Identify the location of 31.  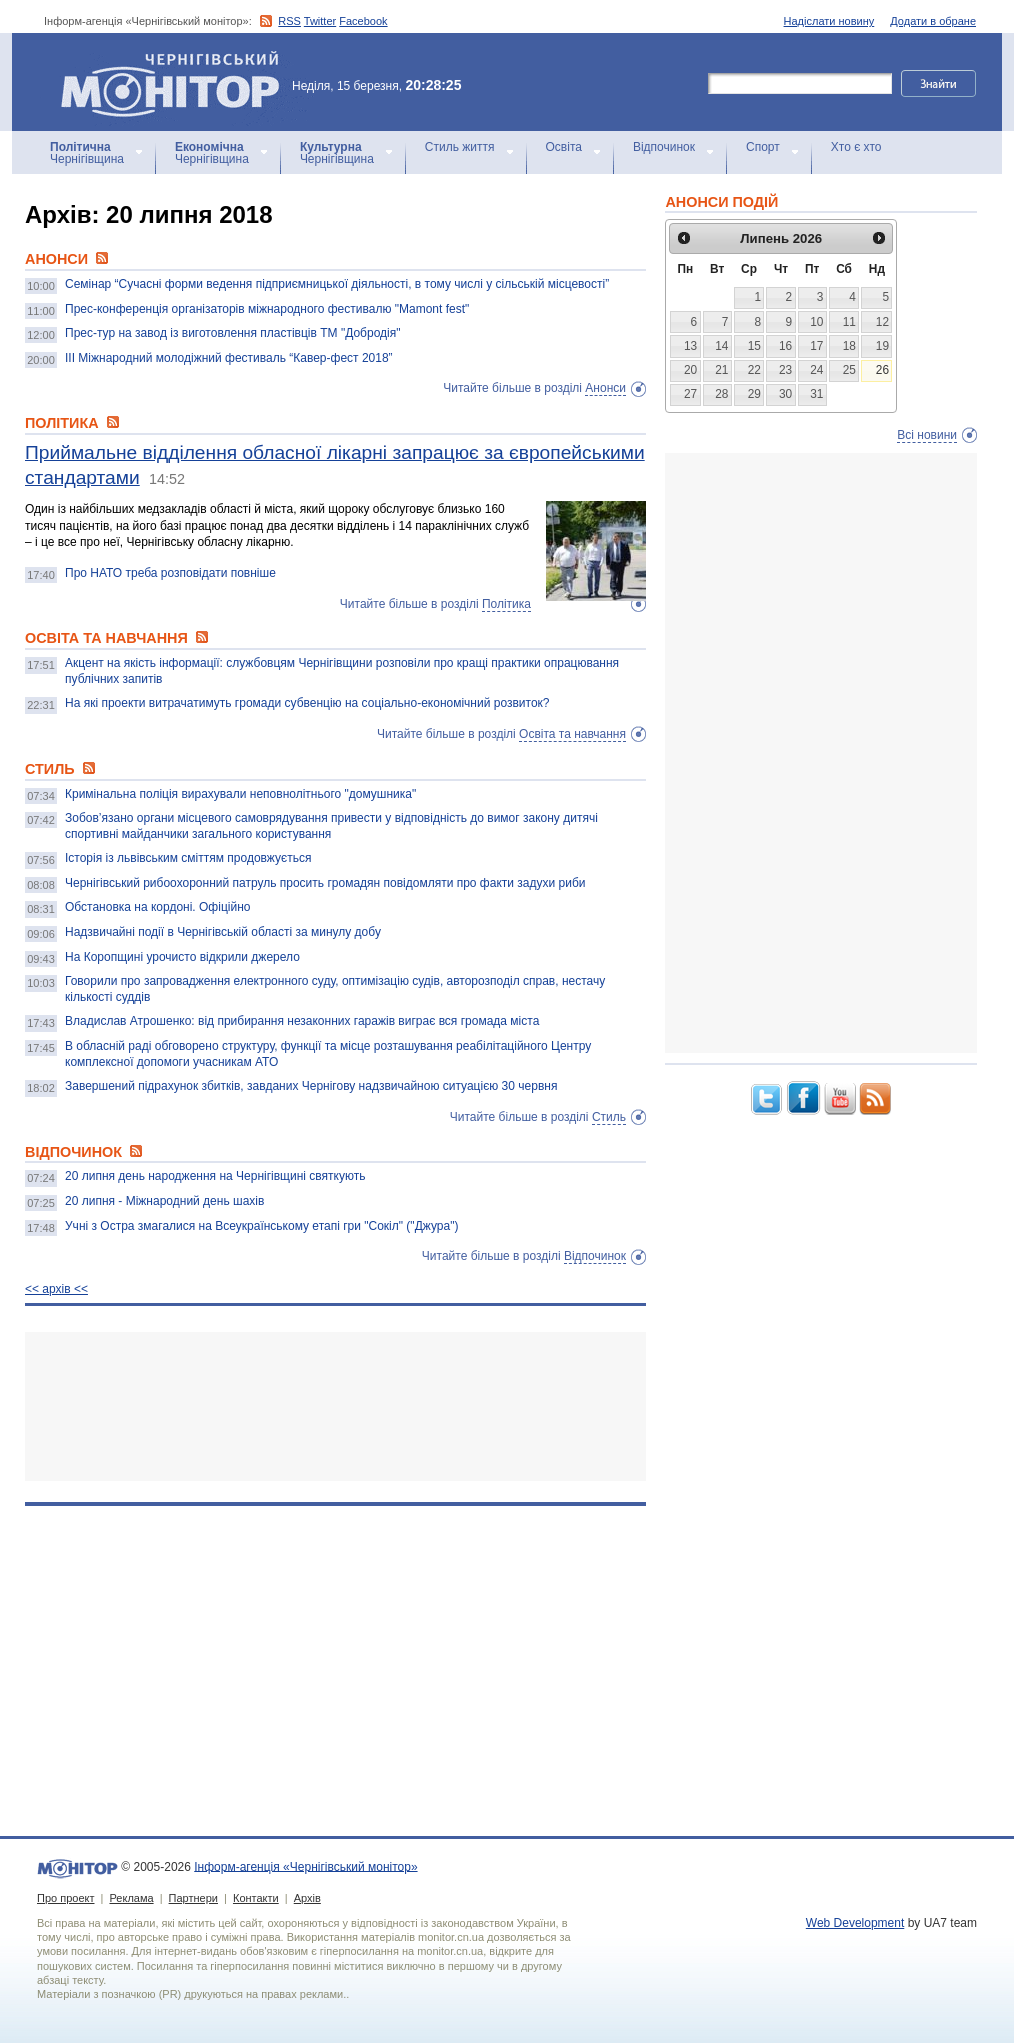
(816, 394).